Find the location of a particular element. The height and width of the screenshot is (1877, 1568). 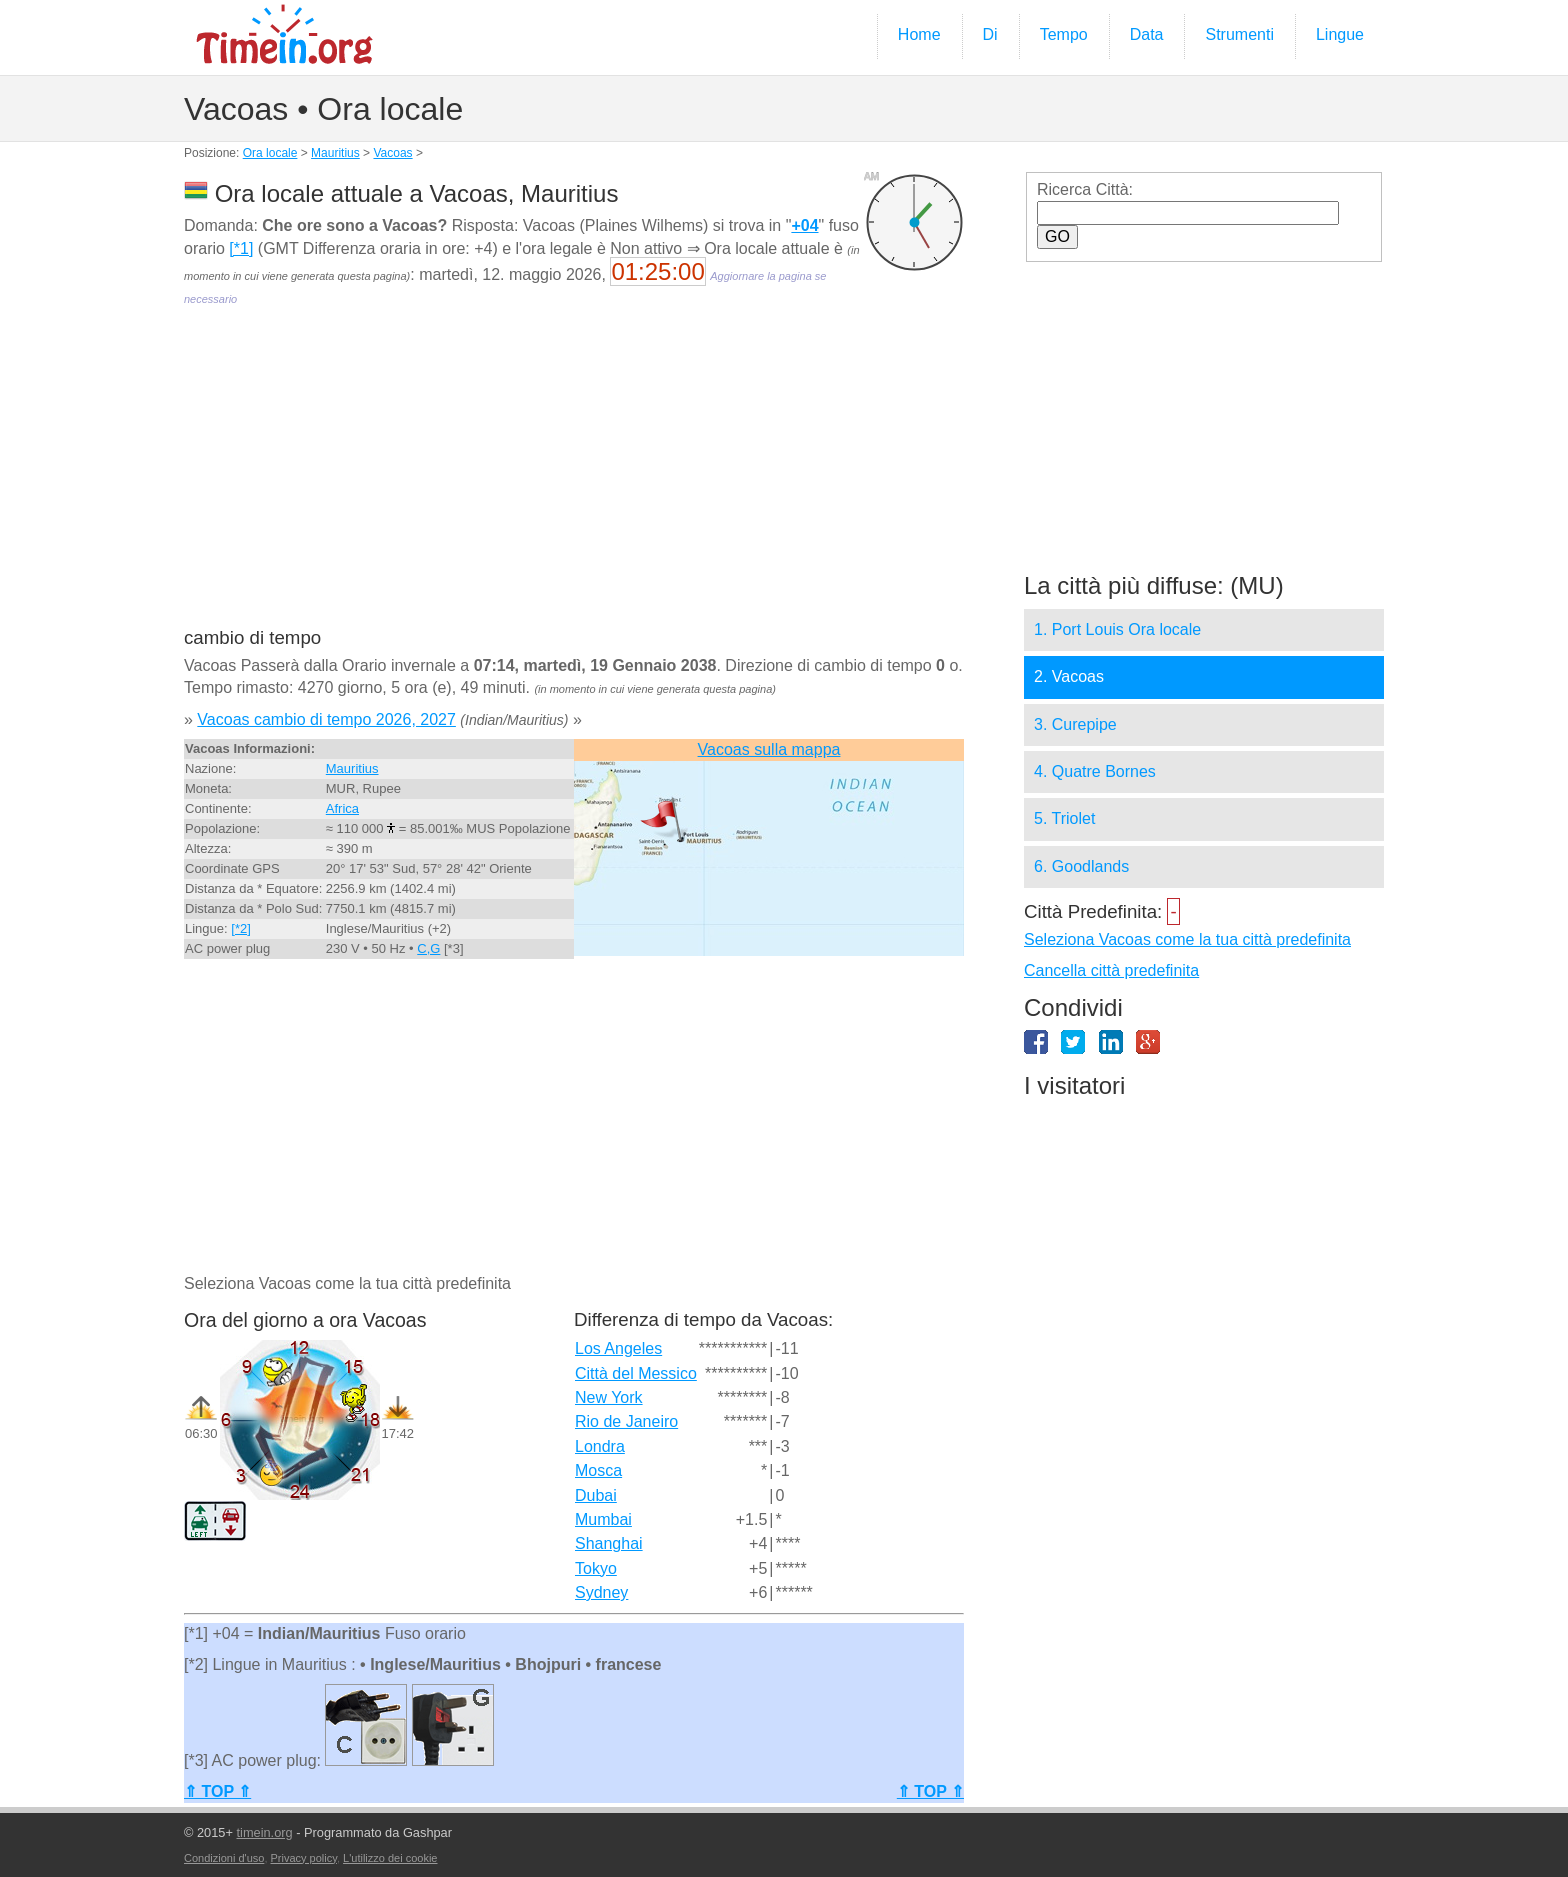

Strumenti is located at coordinates (1239, 34).